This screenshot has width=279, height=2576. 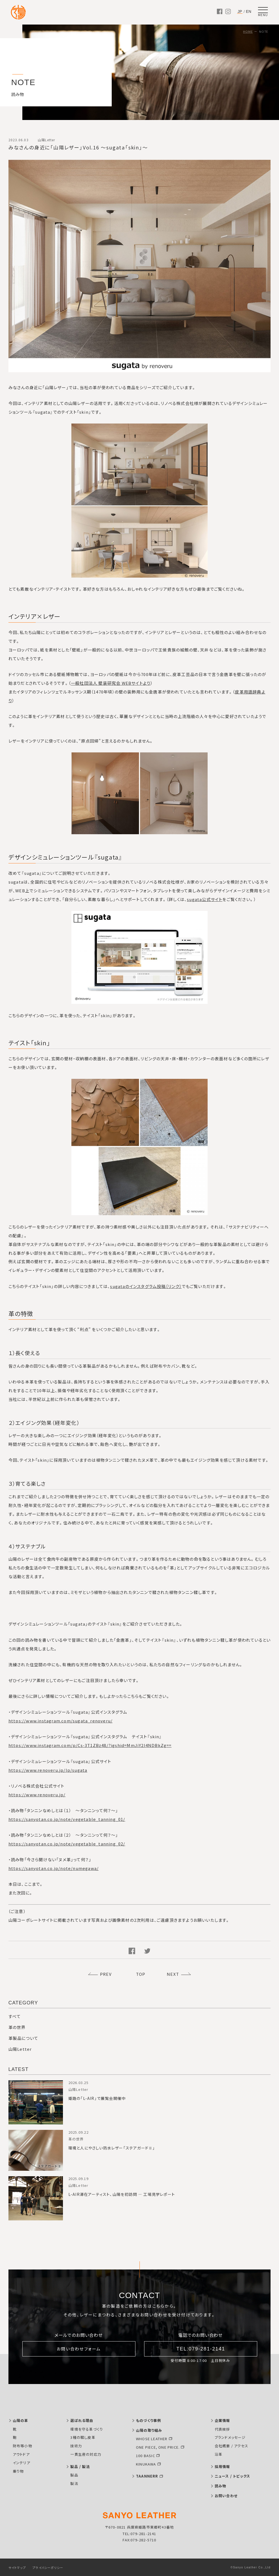 What do you see at coordinates (220, 2485) in the screenshot?
I see `読み物` at bounding box center [220, 2485].